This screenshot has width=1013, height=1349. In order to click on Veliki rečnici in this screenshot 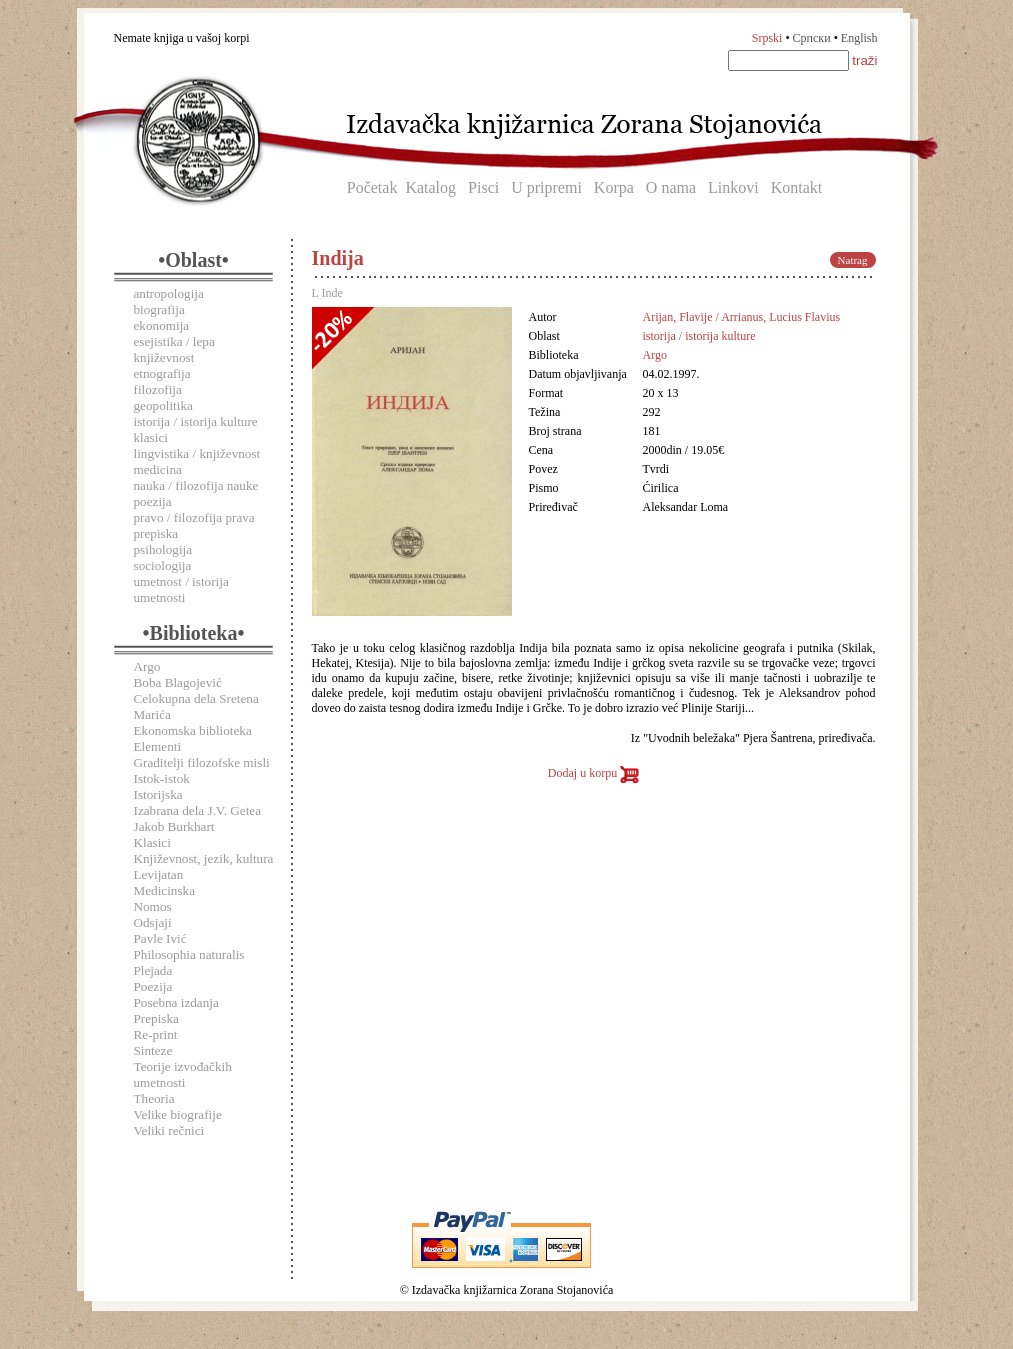, I will do `click(169, 1130)`.